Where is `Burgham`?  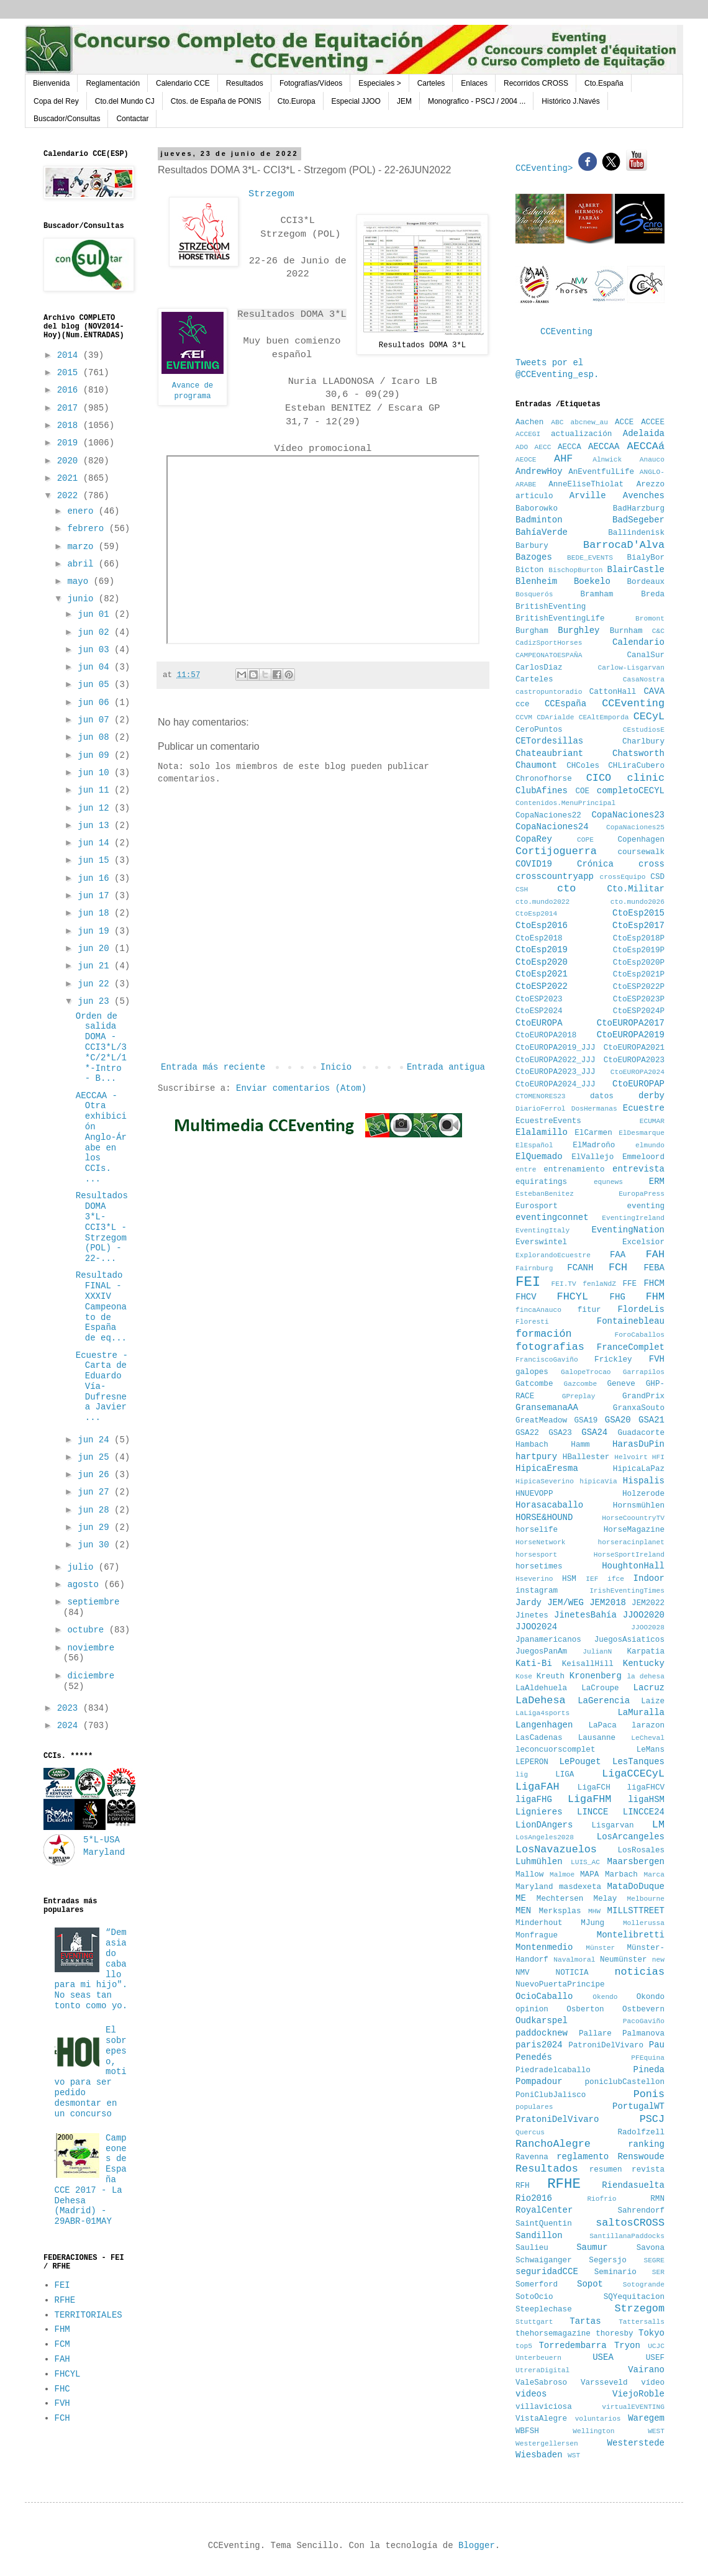 Burgham is located at coordinates (531, 631).